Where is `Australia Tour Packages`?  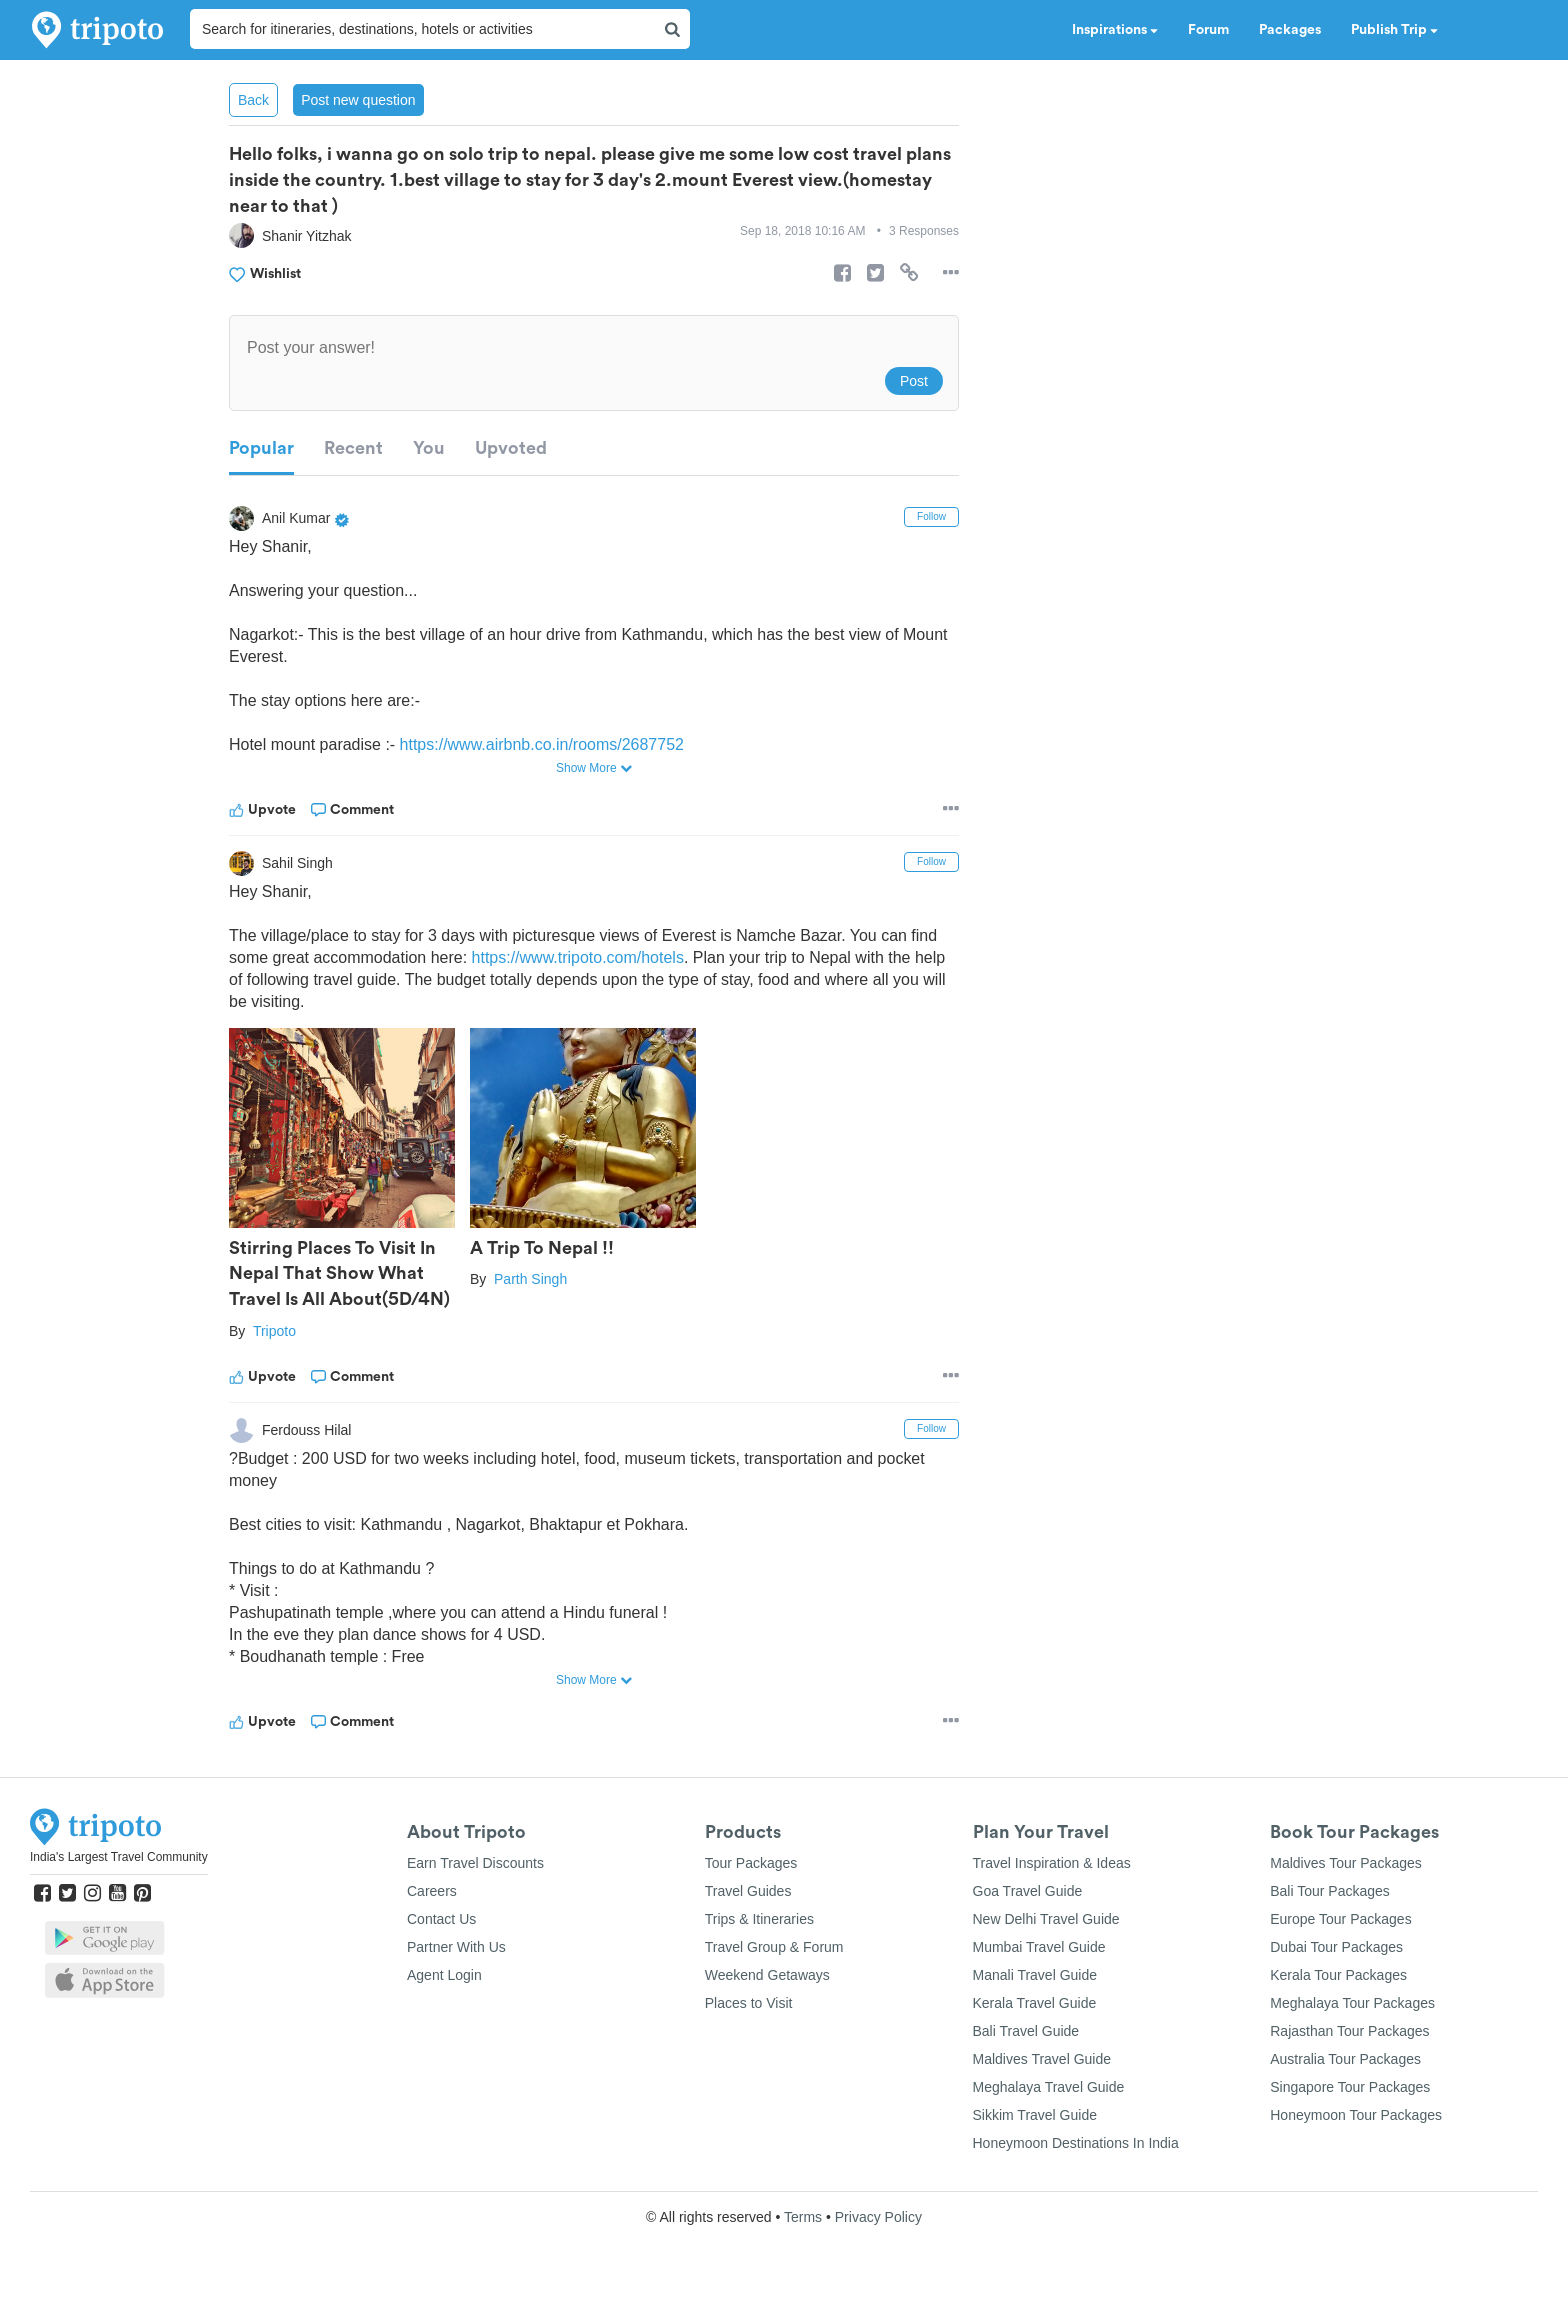 Australia Tour Packages is located at coordinates (1345, 2059).